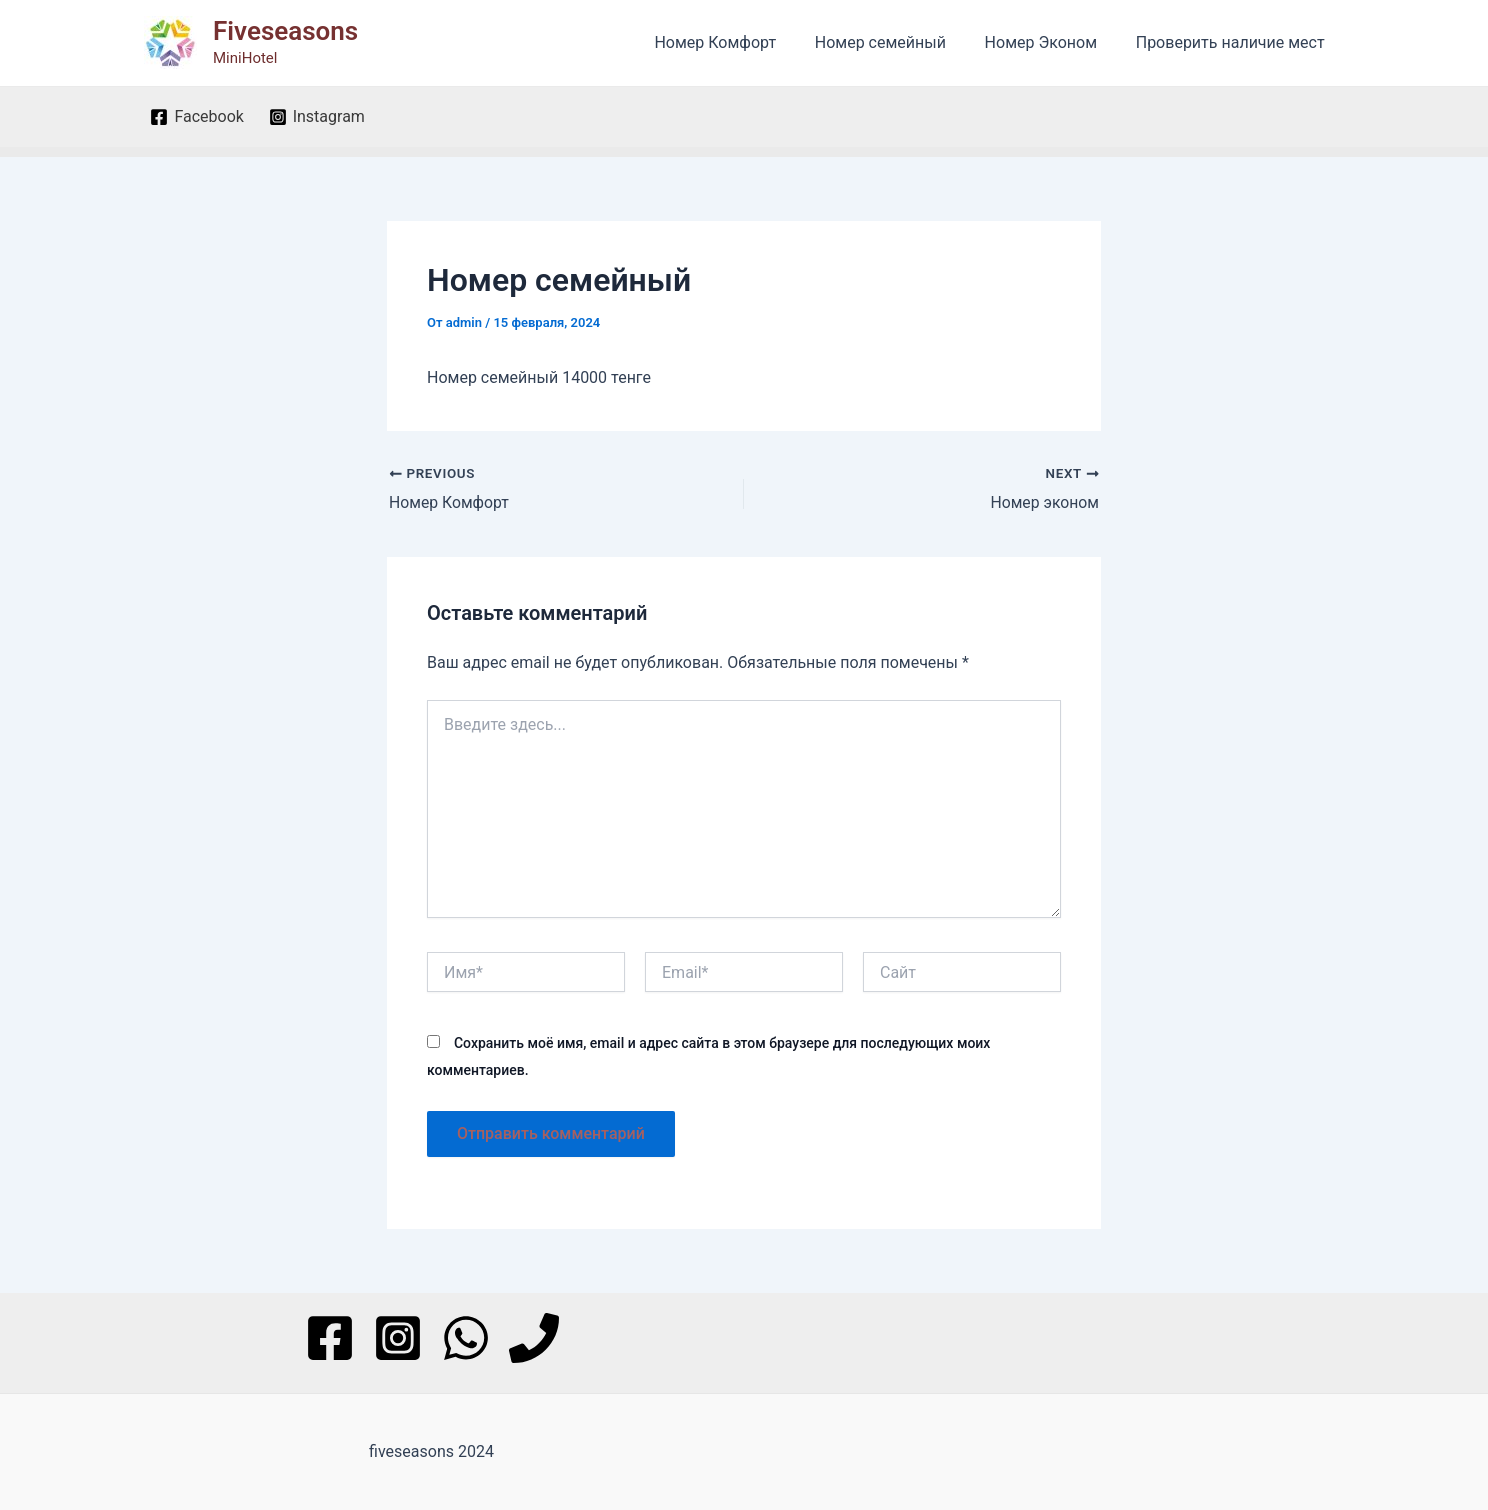 The height and width of the screenshot is (1510, 1488). What do you see at coordinates (896, 42) in the screenshot?
I see `Номер семейный` at bounding box center [896, 42].